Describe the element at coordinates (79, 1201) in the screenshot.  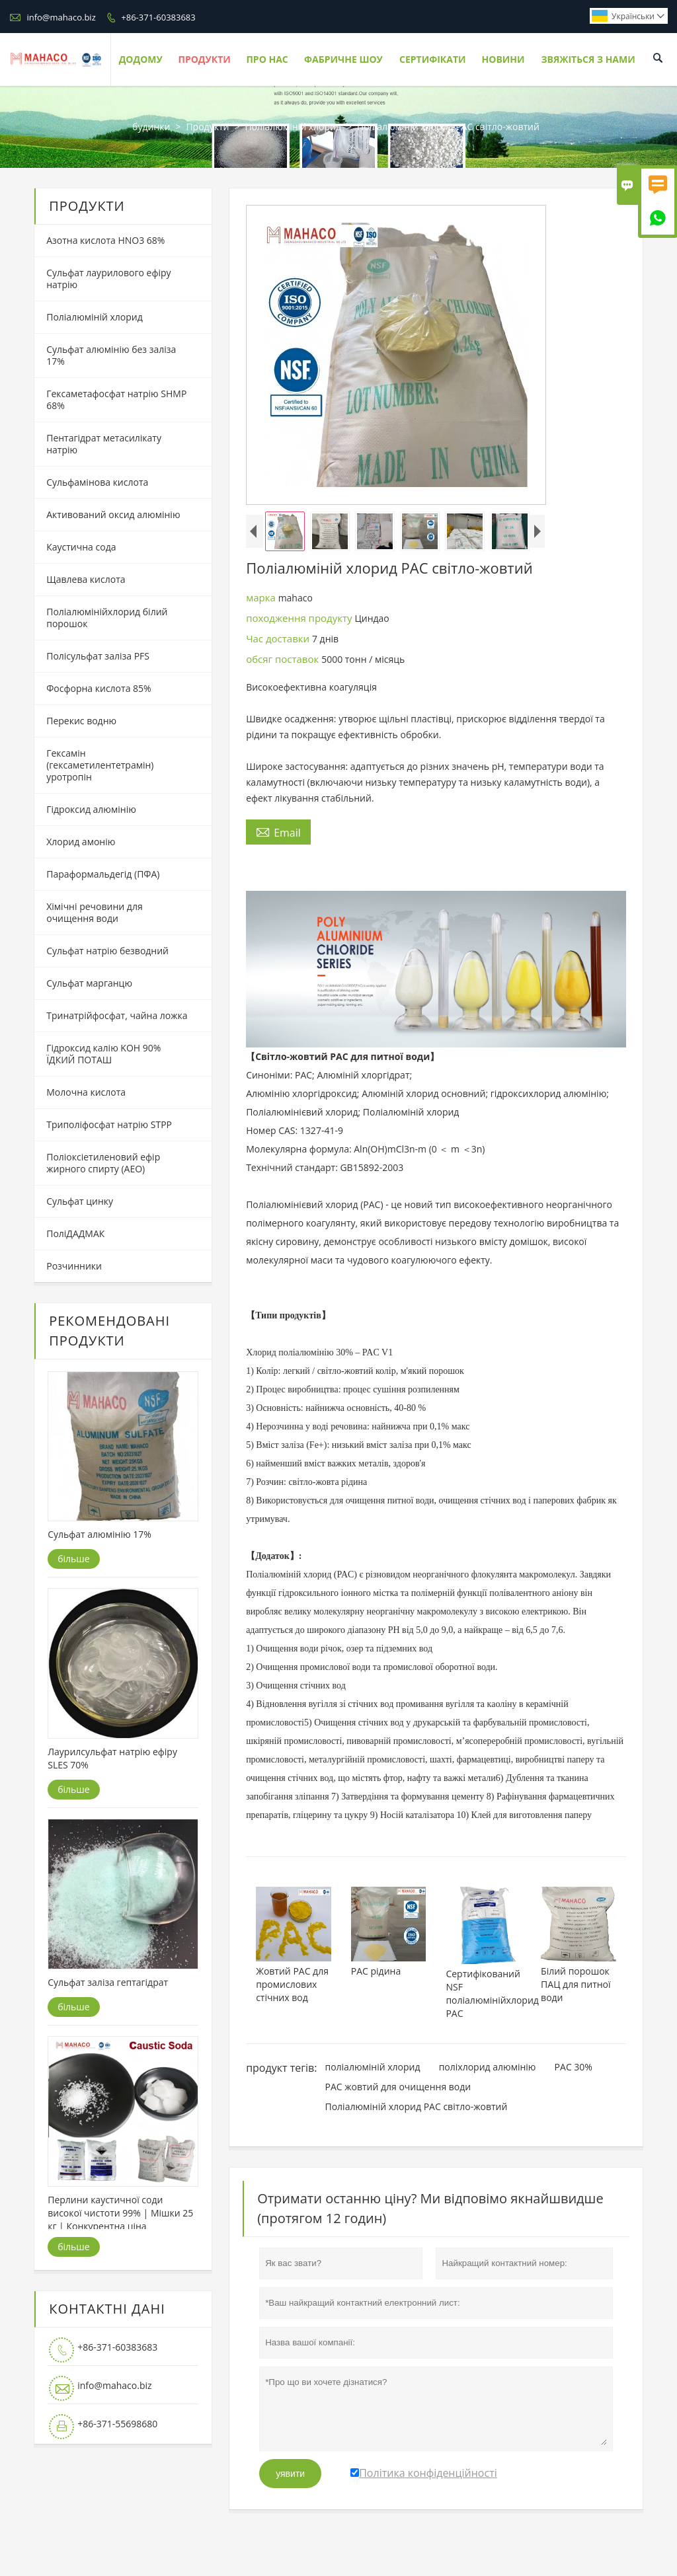
I see `Сульфат цинку` at that location.